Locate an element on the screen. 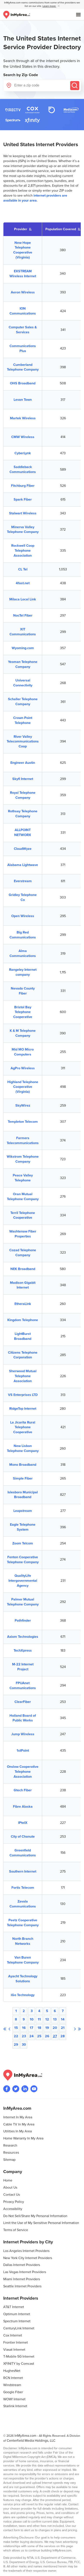 The image size is (84, 2576). Rockwell Coop Telephone Association is located at coordinates (22, 550).